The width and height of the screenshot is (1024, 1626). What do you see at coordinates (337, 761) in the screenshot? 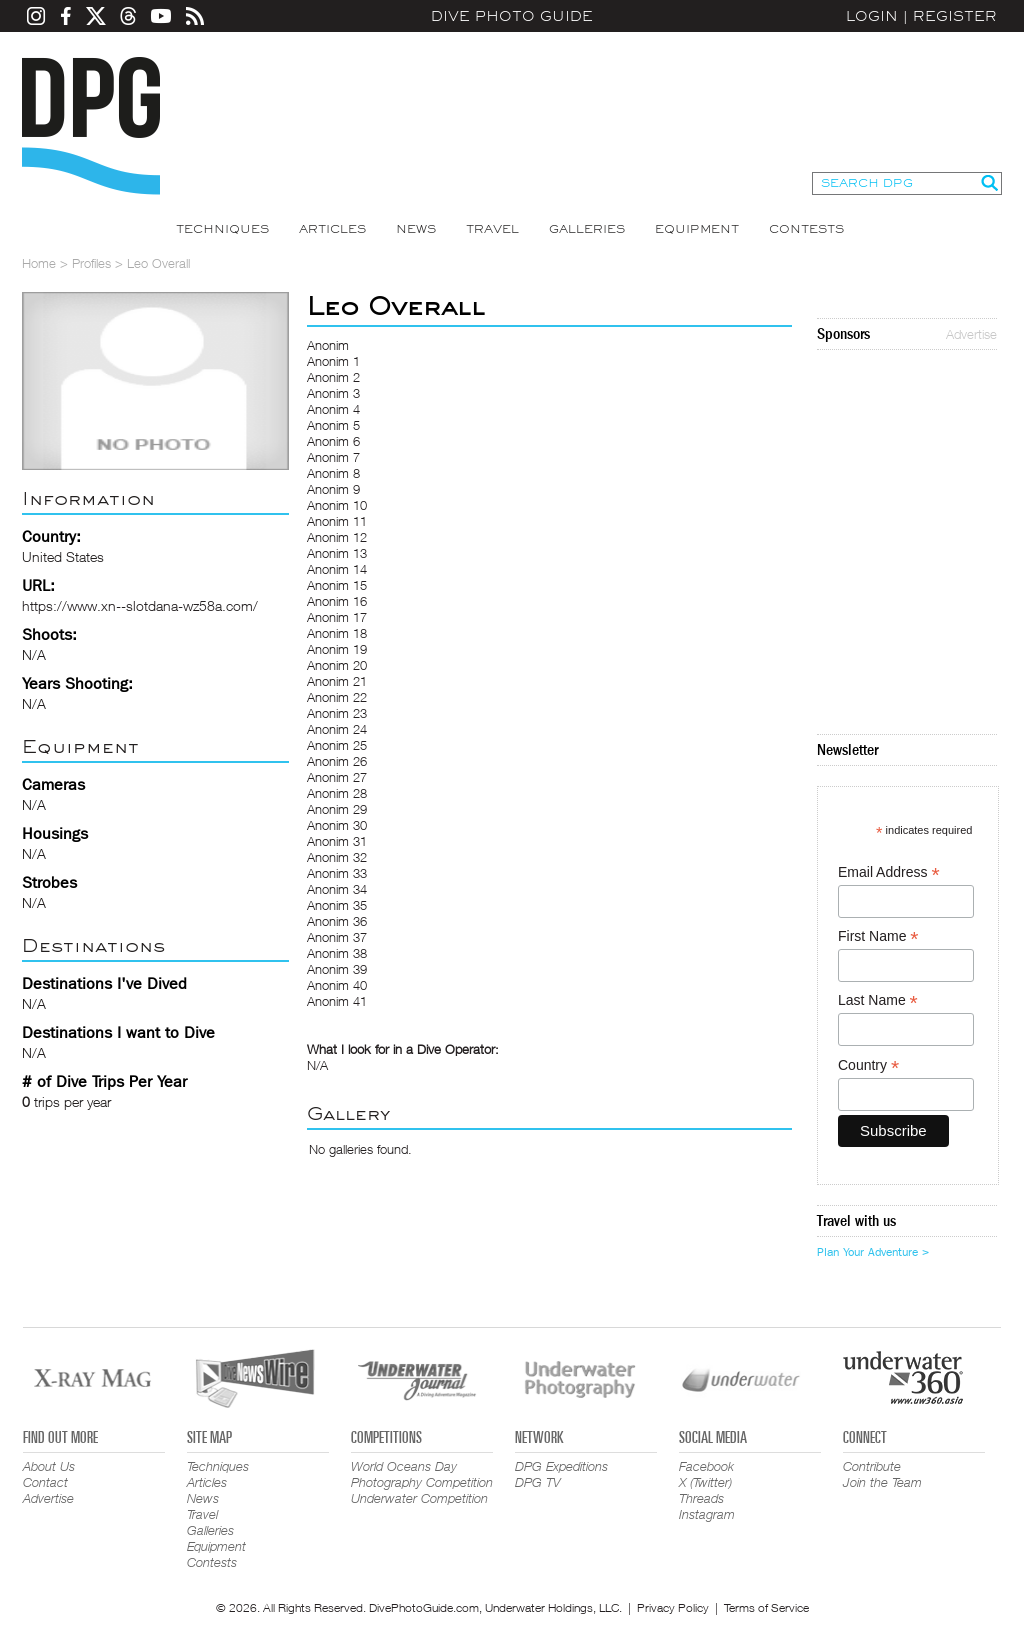
I see `Anonim 26` at bounding box center [337, 761].